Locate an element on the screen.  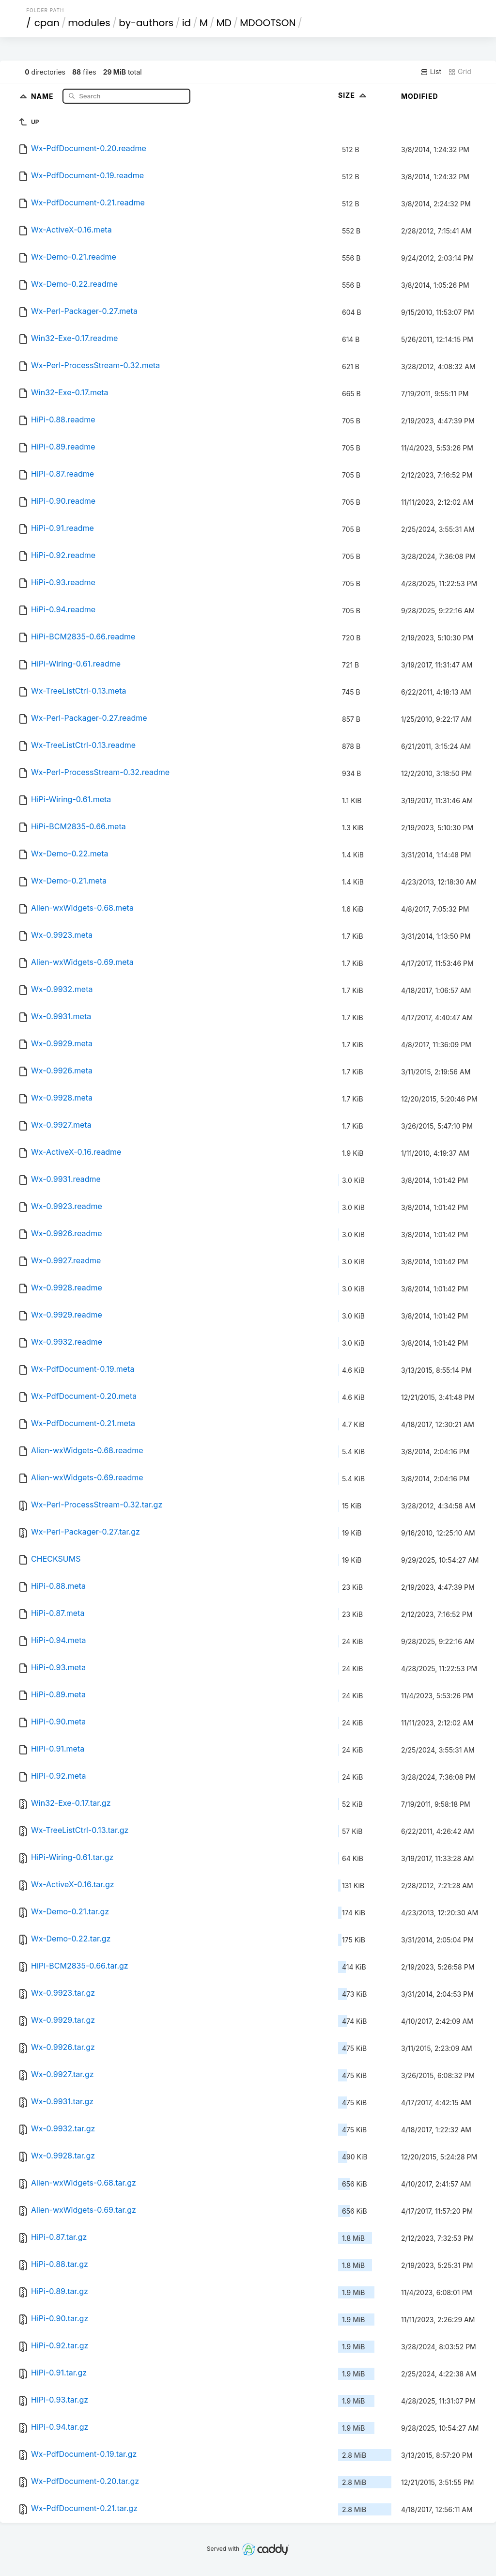
id is located at coordinates (186, 23).